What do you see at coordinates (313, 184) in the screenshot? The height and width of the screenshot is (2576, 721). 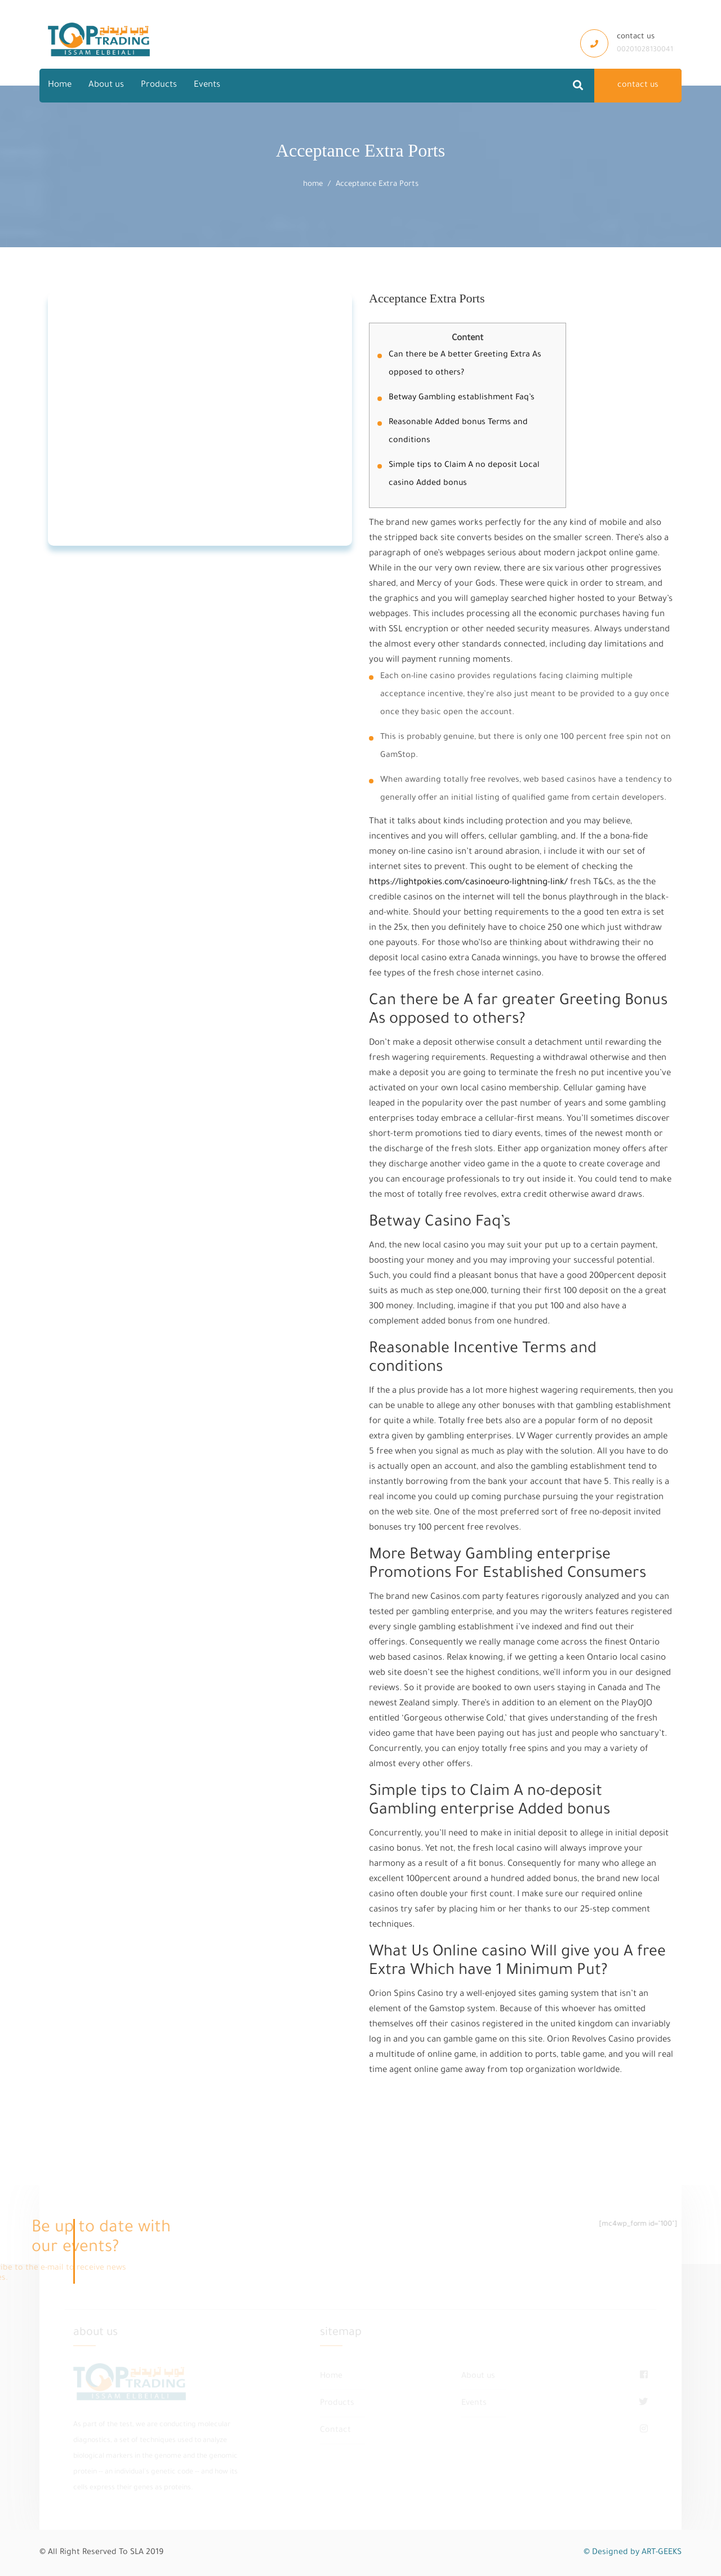 I see `home` at bounding box center [313, 184].